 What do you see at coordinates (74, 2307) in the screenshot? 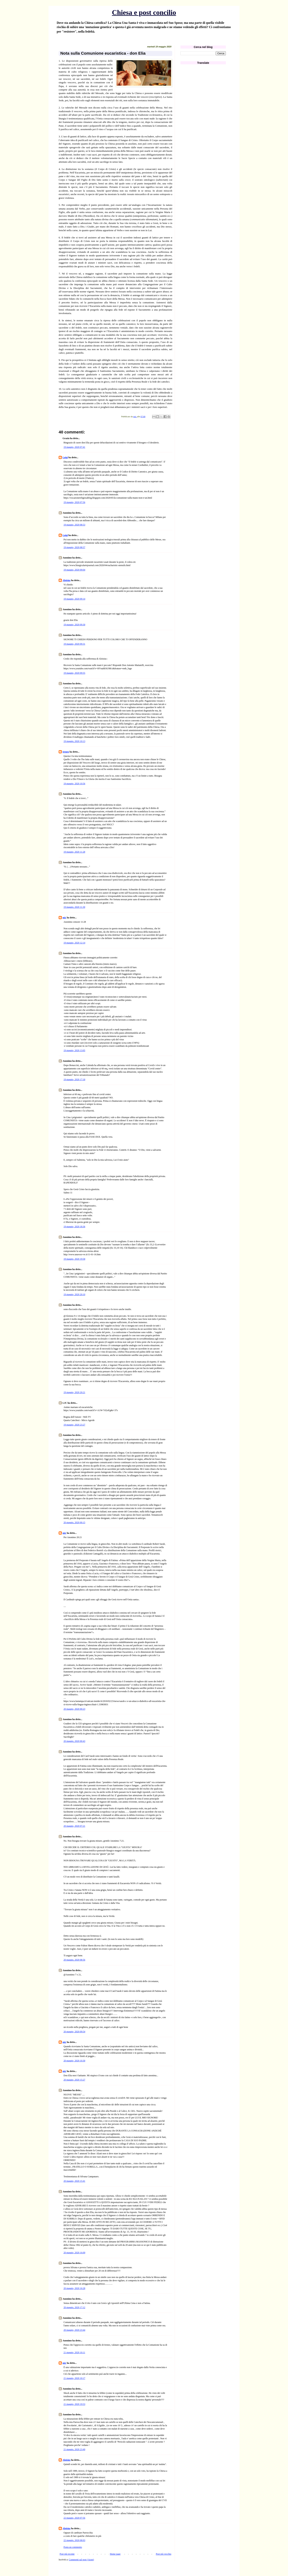
I see `20 maggio, 2020 17:12` at bounding box center [74, 2307].